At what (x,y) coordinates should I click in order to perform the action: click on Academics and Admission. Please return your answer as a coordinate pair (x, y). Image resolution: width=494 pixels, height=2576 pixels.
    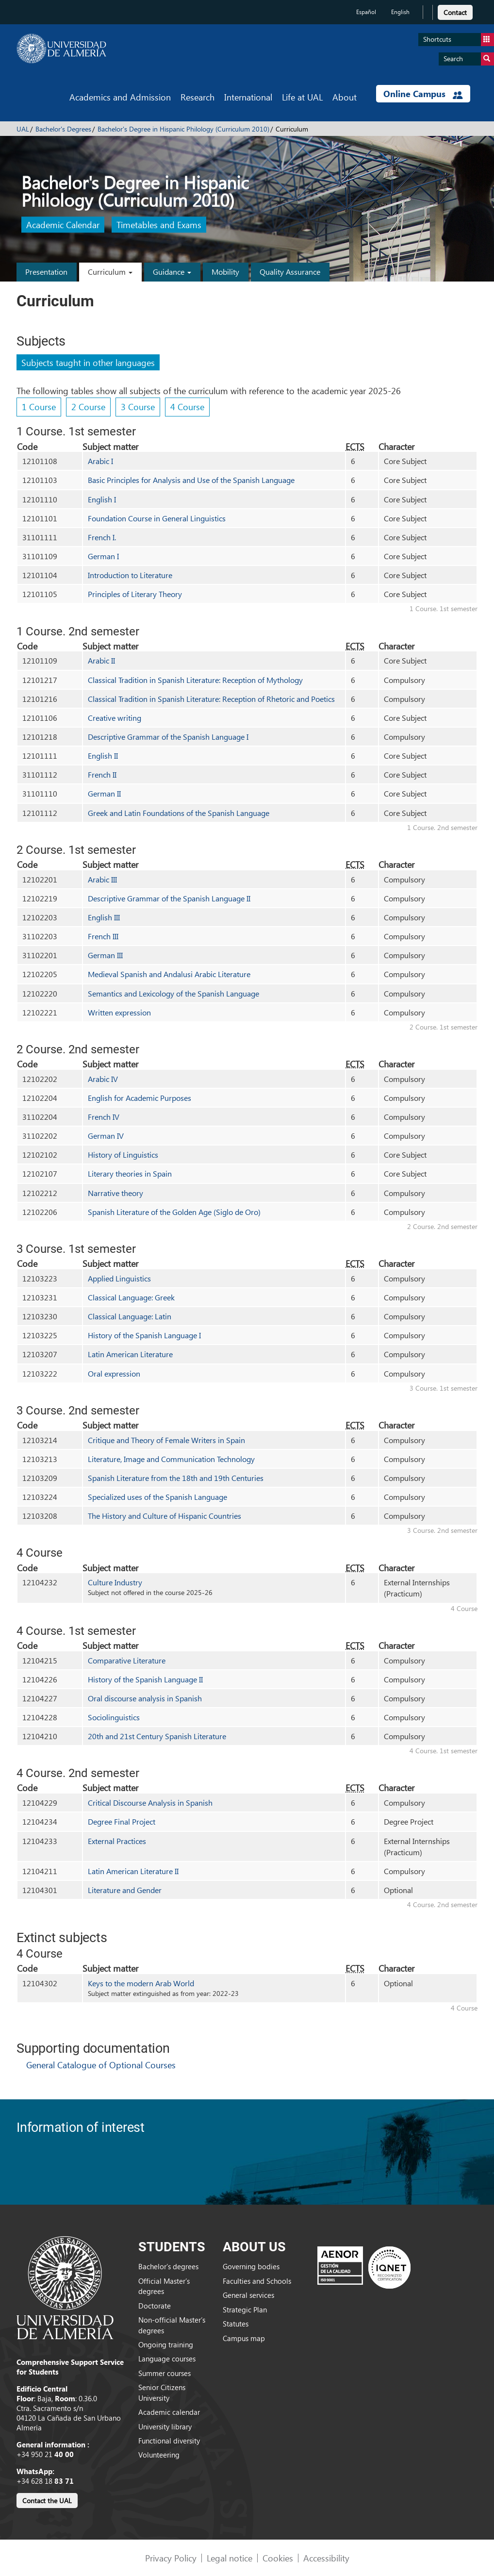
    Looking at the image, I should click on (120, 97).